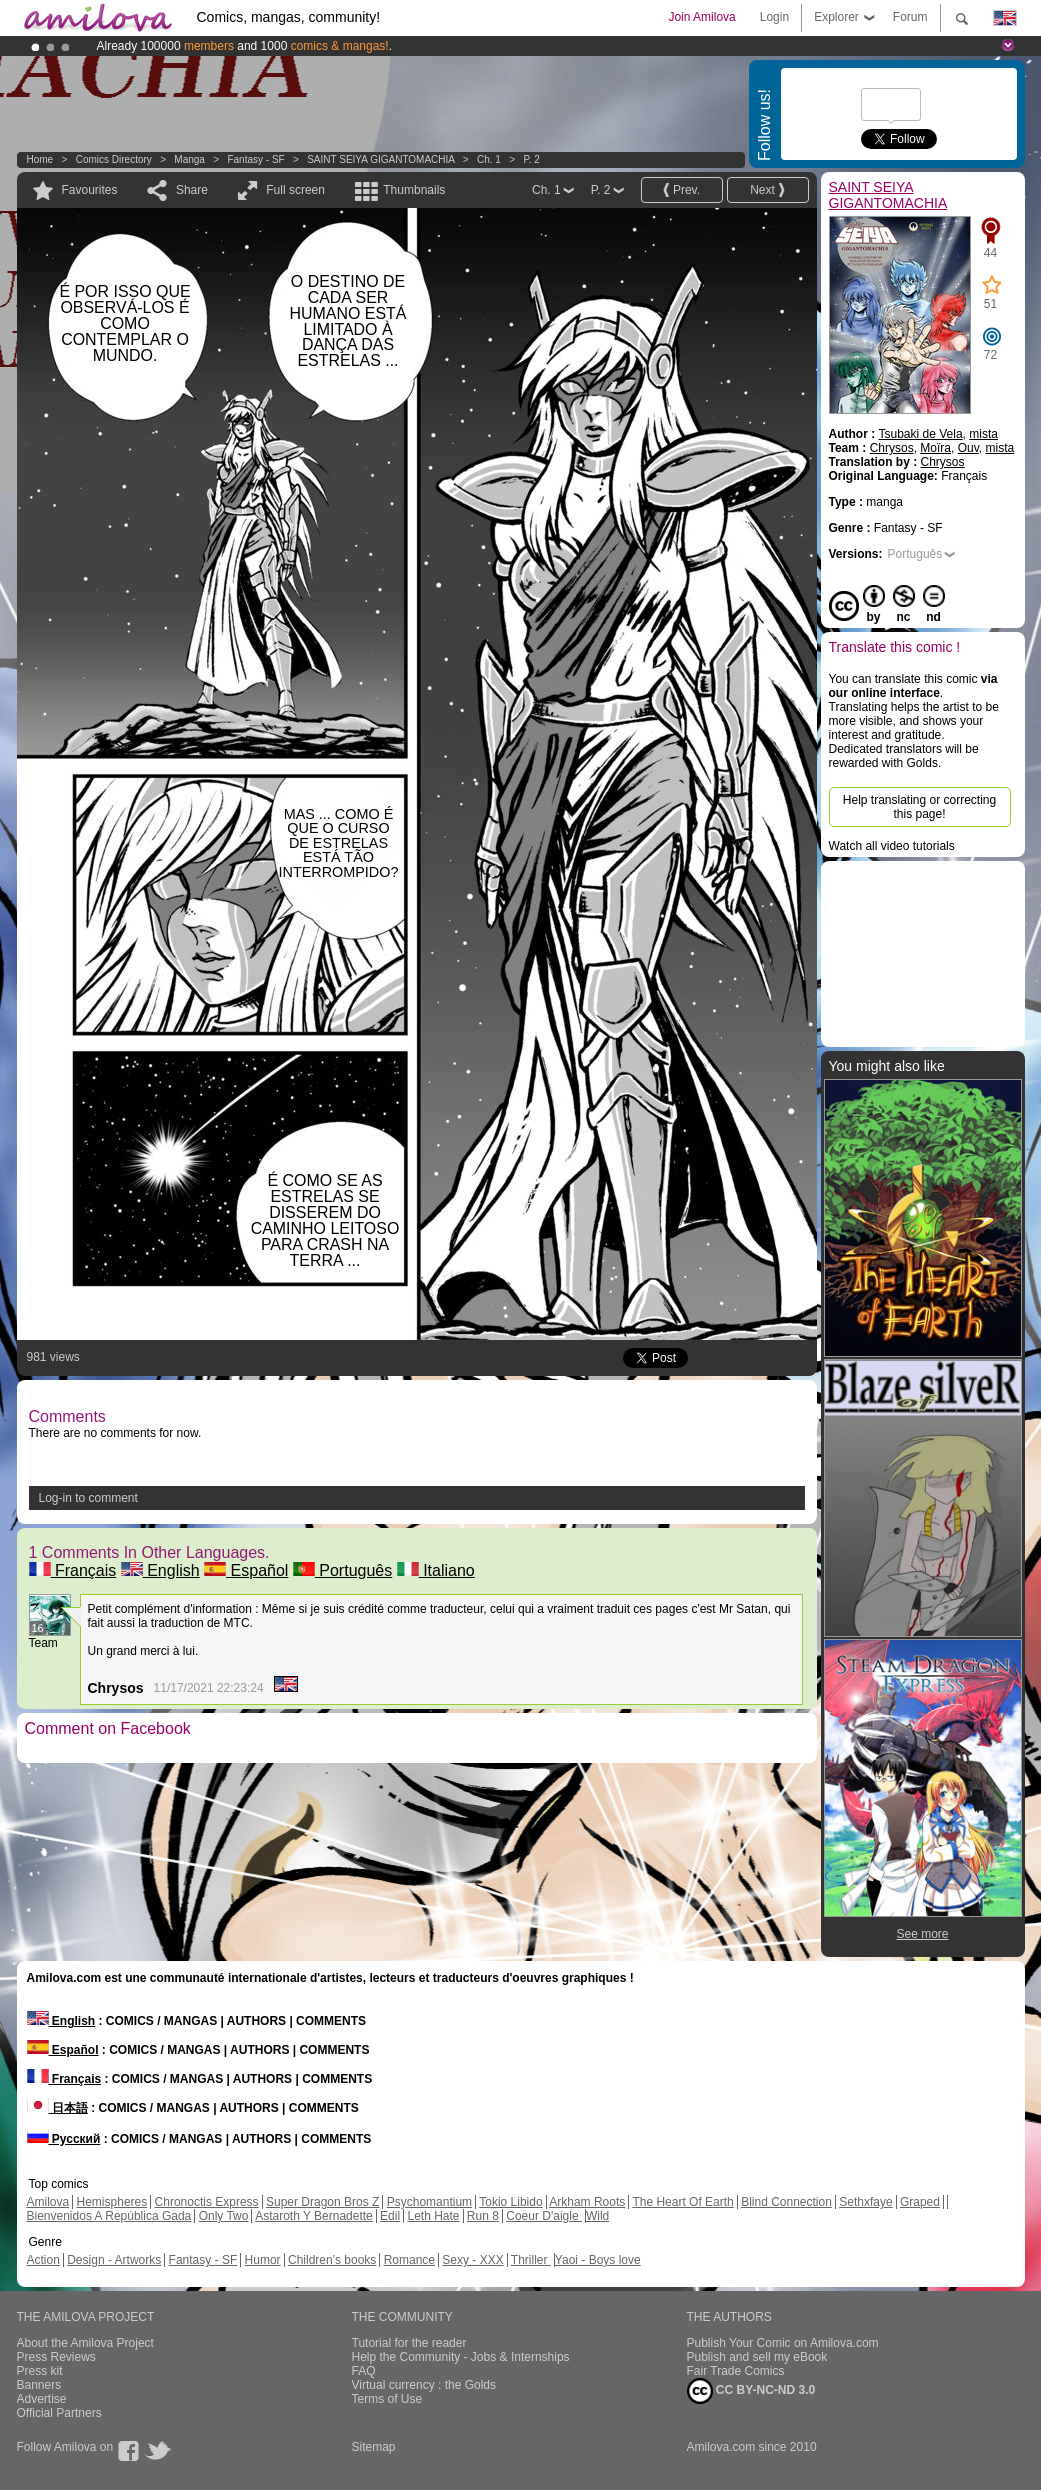 The height and width of the screenshot is (2490, 1041). Describe the element at coordinates (189, 159) in the screenshot. I see `manga` at that location.